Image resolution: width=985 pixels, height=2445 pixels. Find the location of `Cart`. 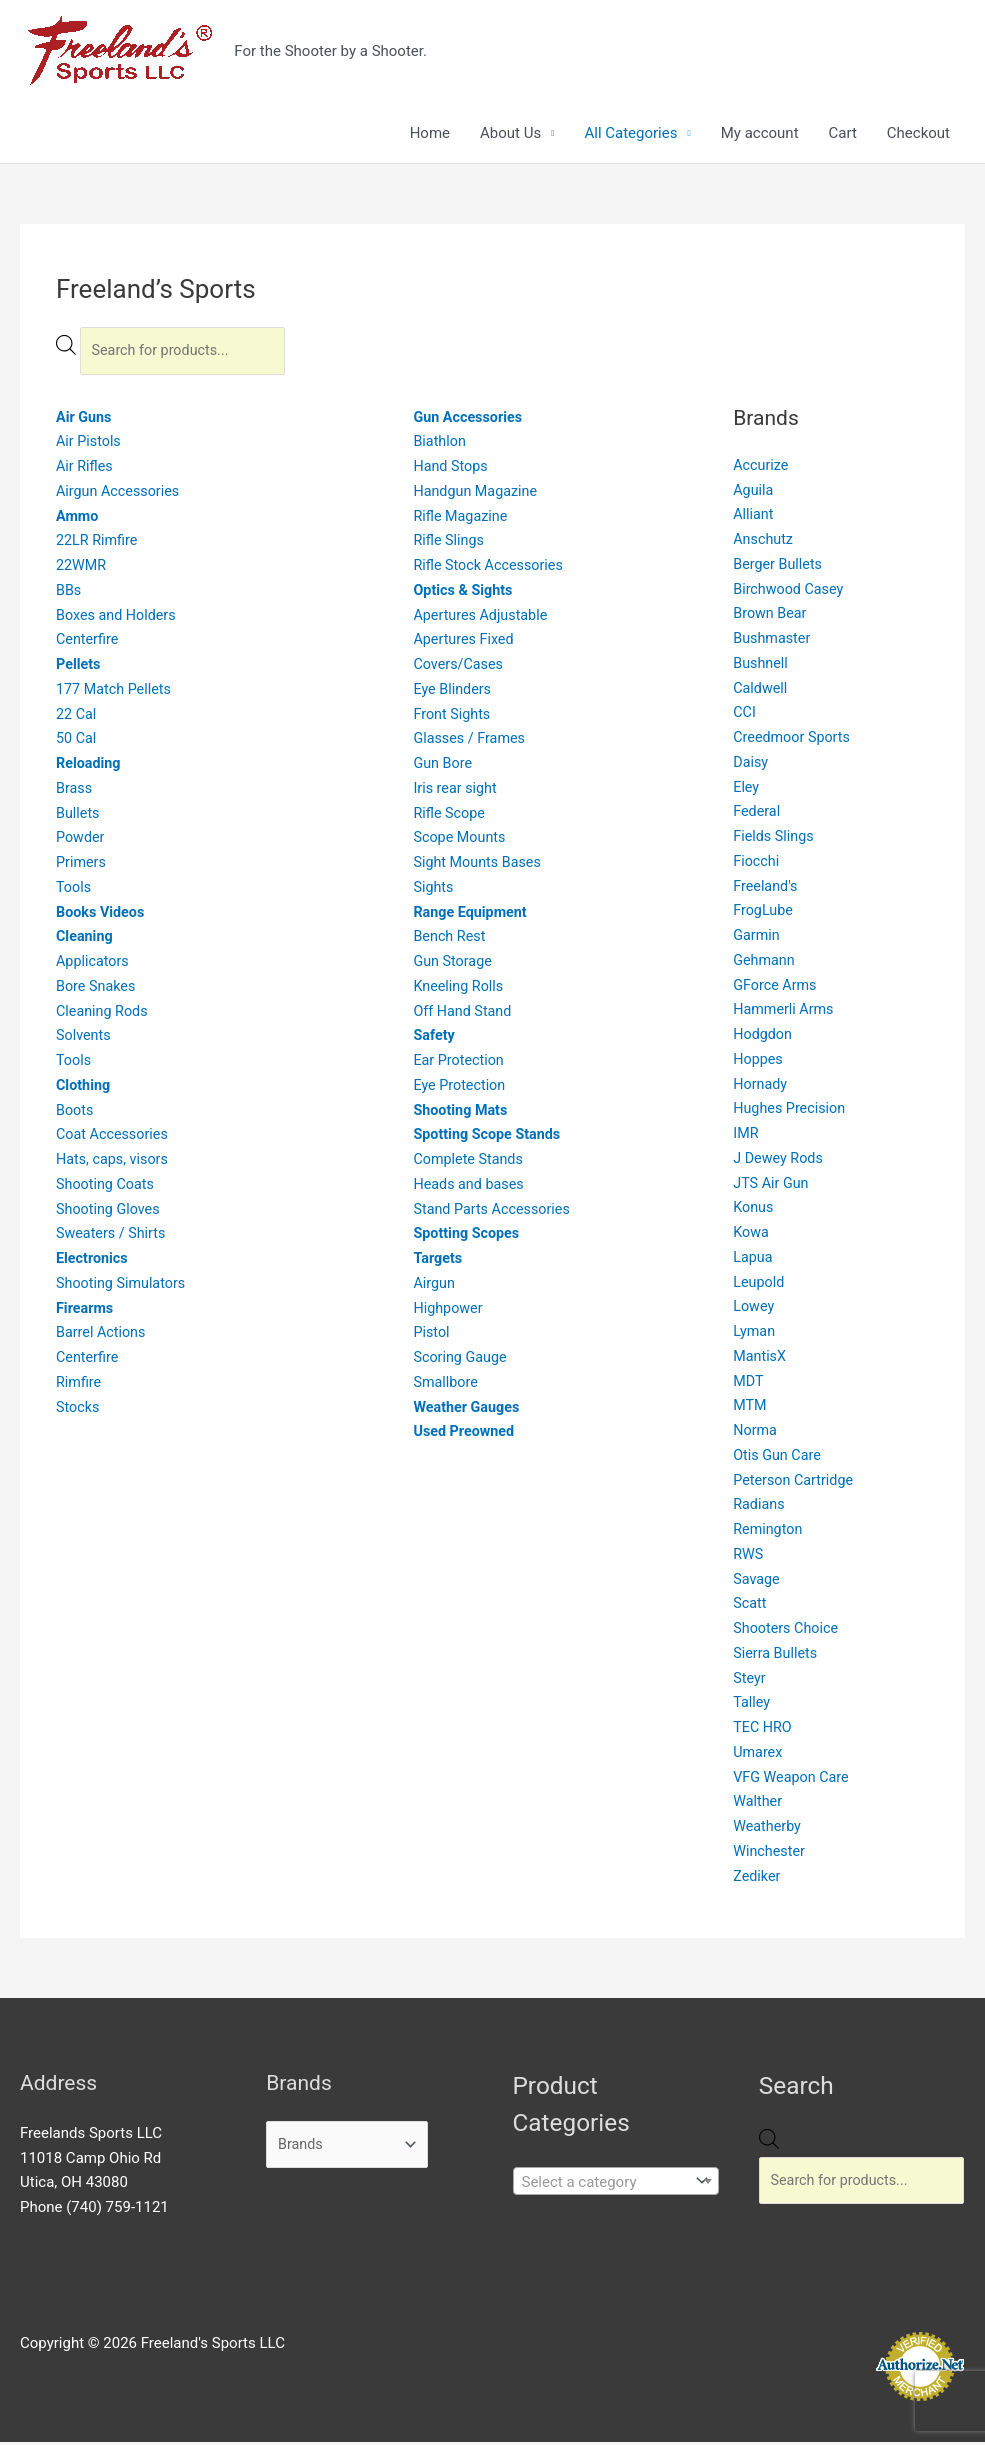

Cart is located at coordinates (843, 134).